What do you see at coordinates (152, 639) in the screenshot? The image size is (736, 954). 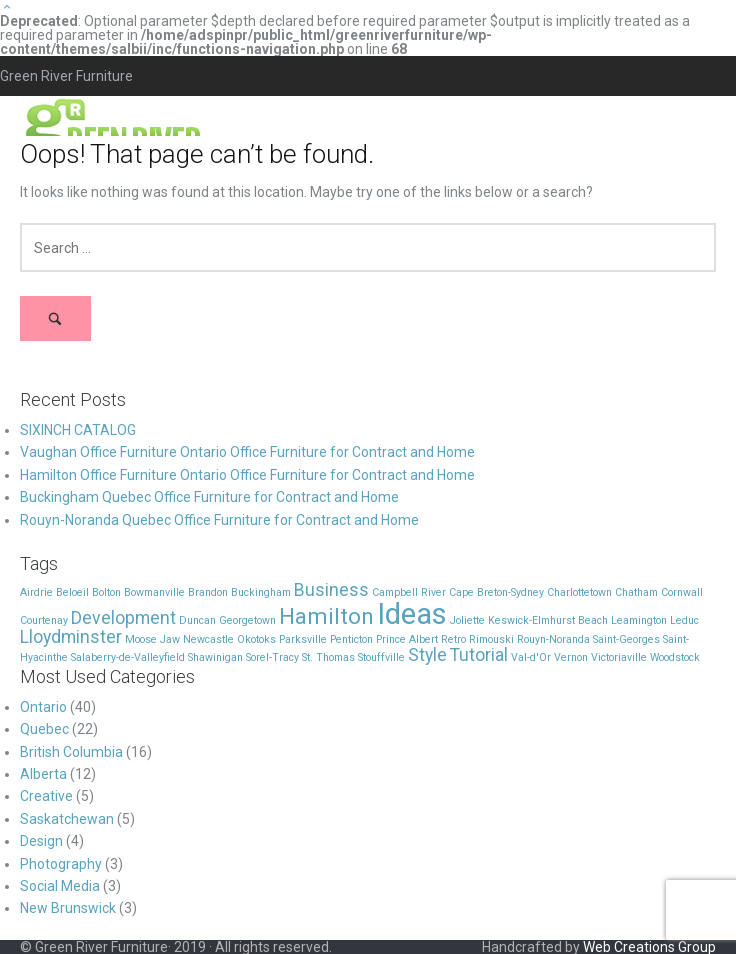 I see `Moose Jaw [Moose Jaw (1 item)]` at bounding box center [152, 639].